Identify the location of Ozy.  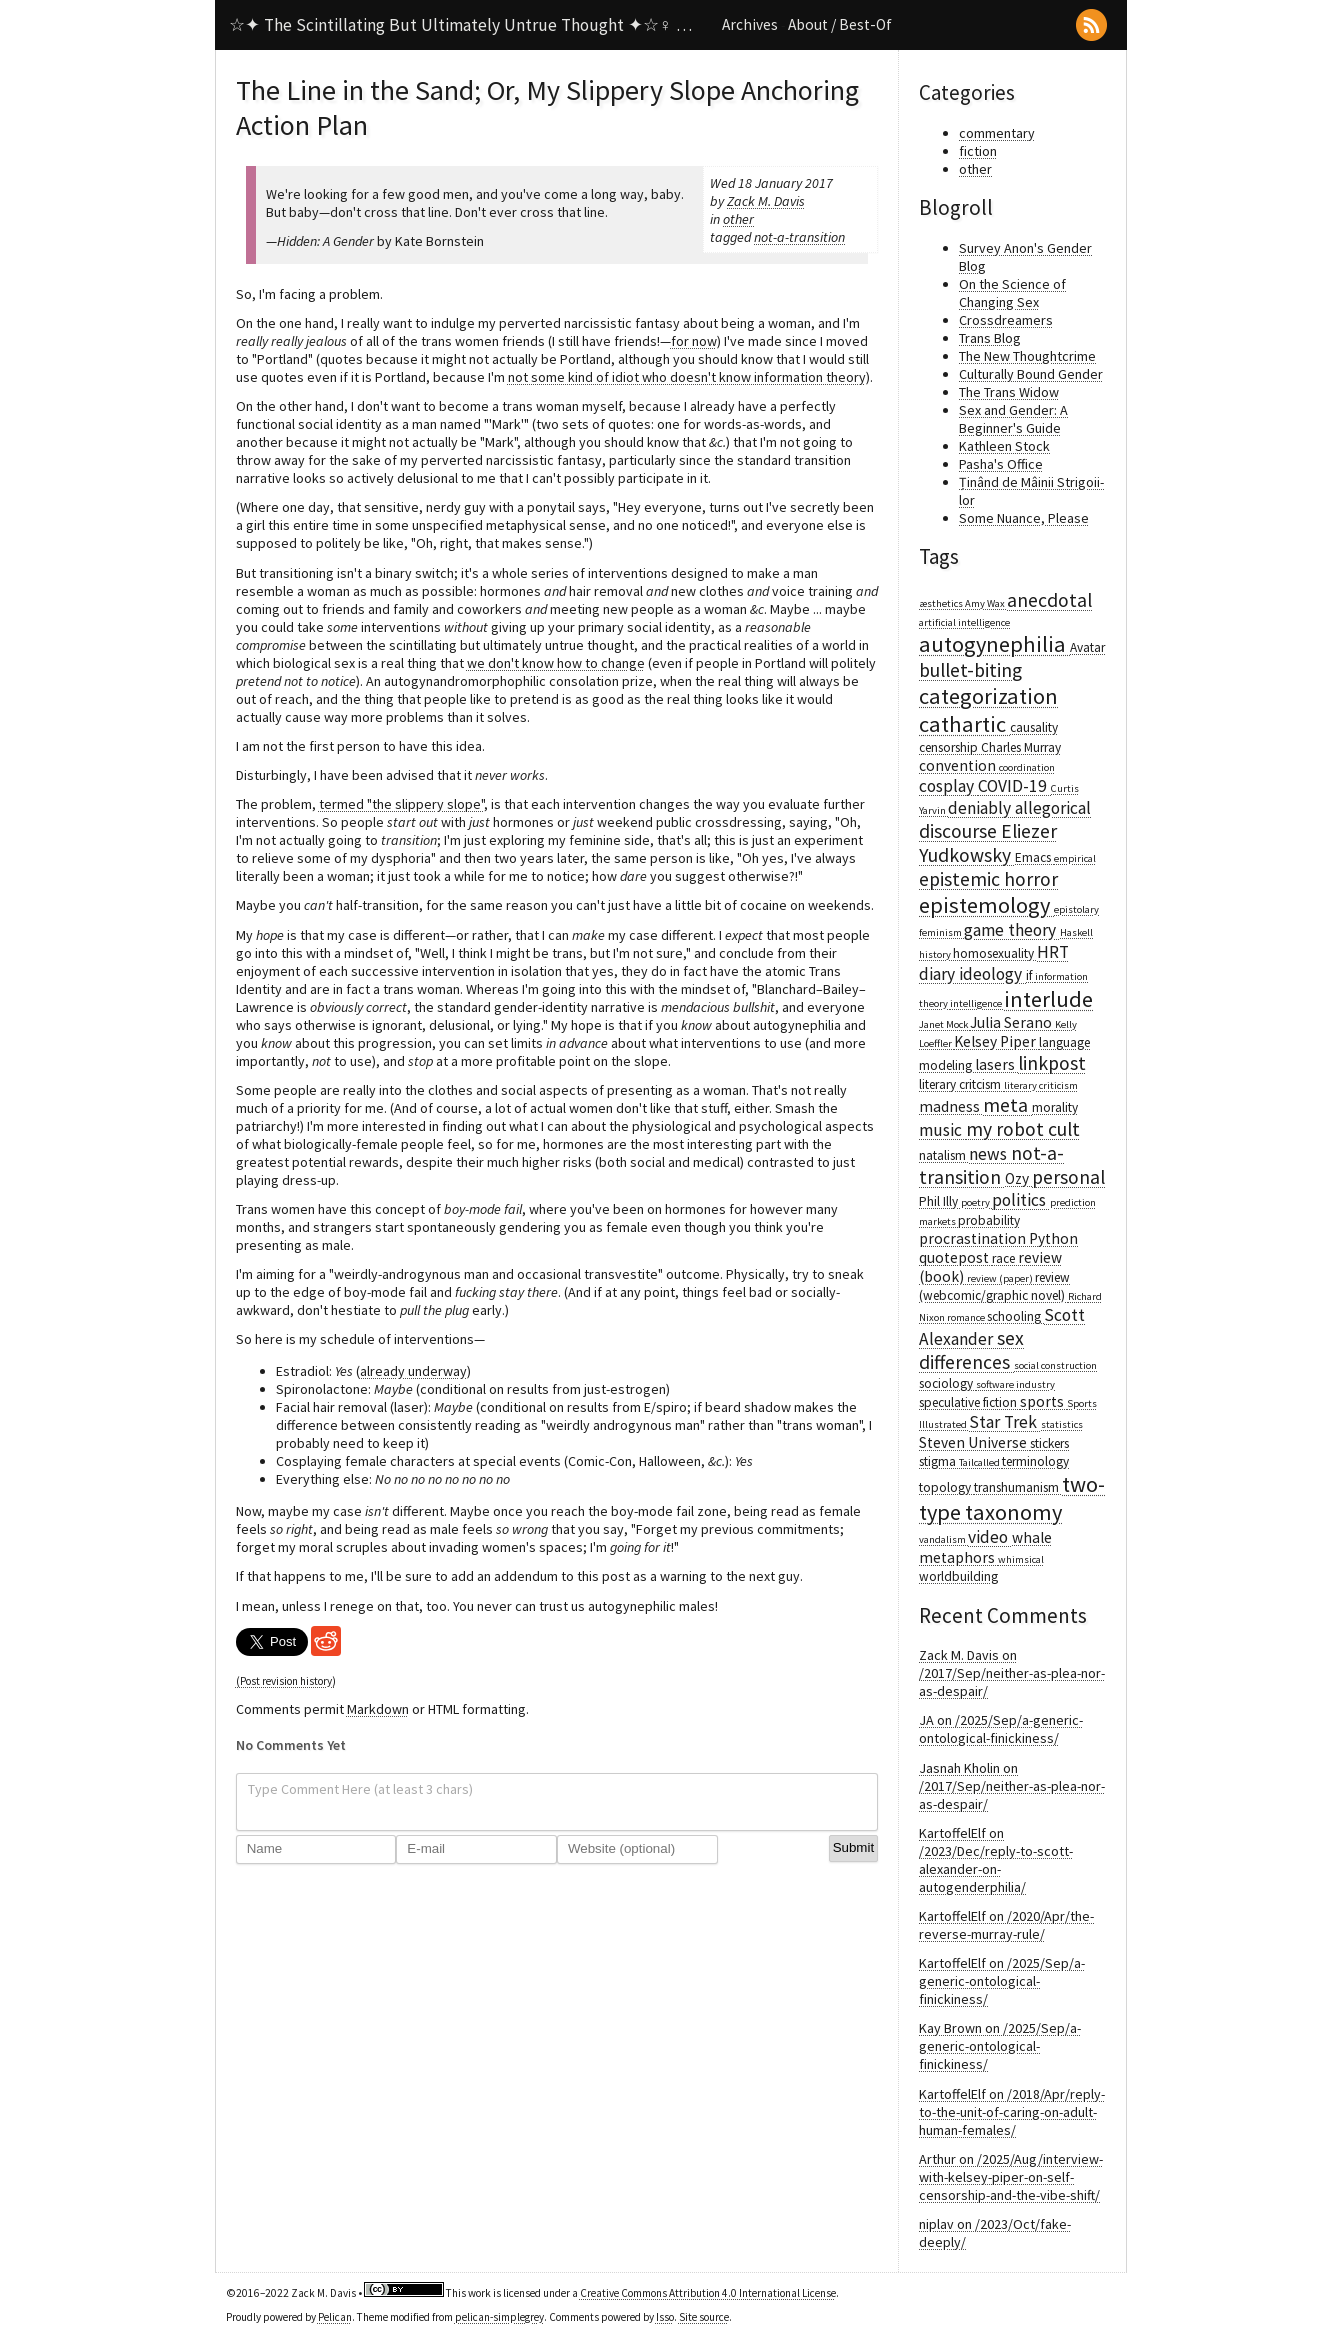
(1018, 1178).